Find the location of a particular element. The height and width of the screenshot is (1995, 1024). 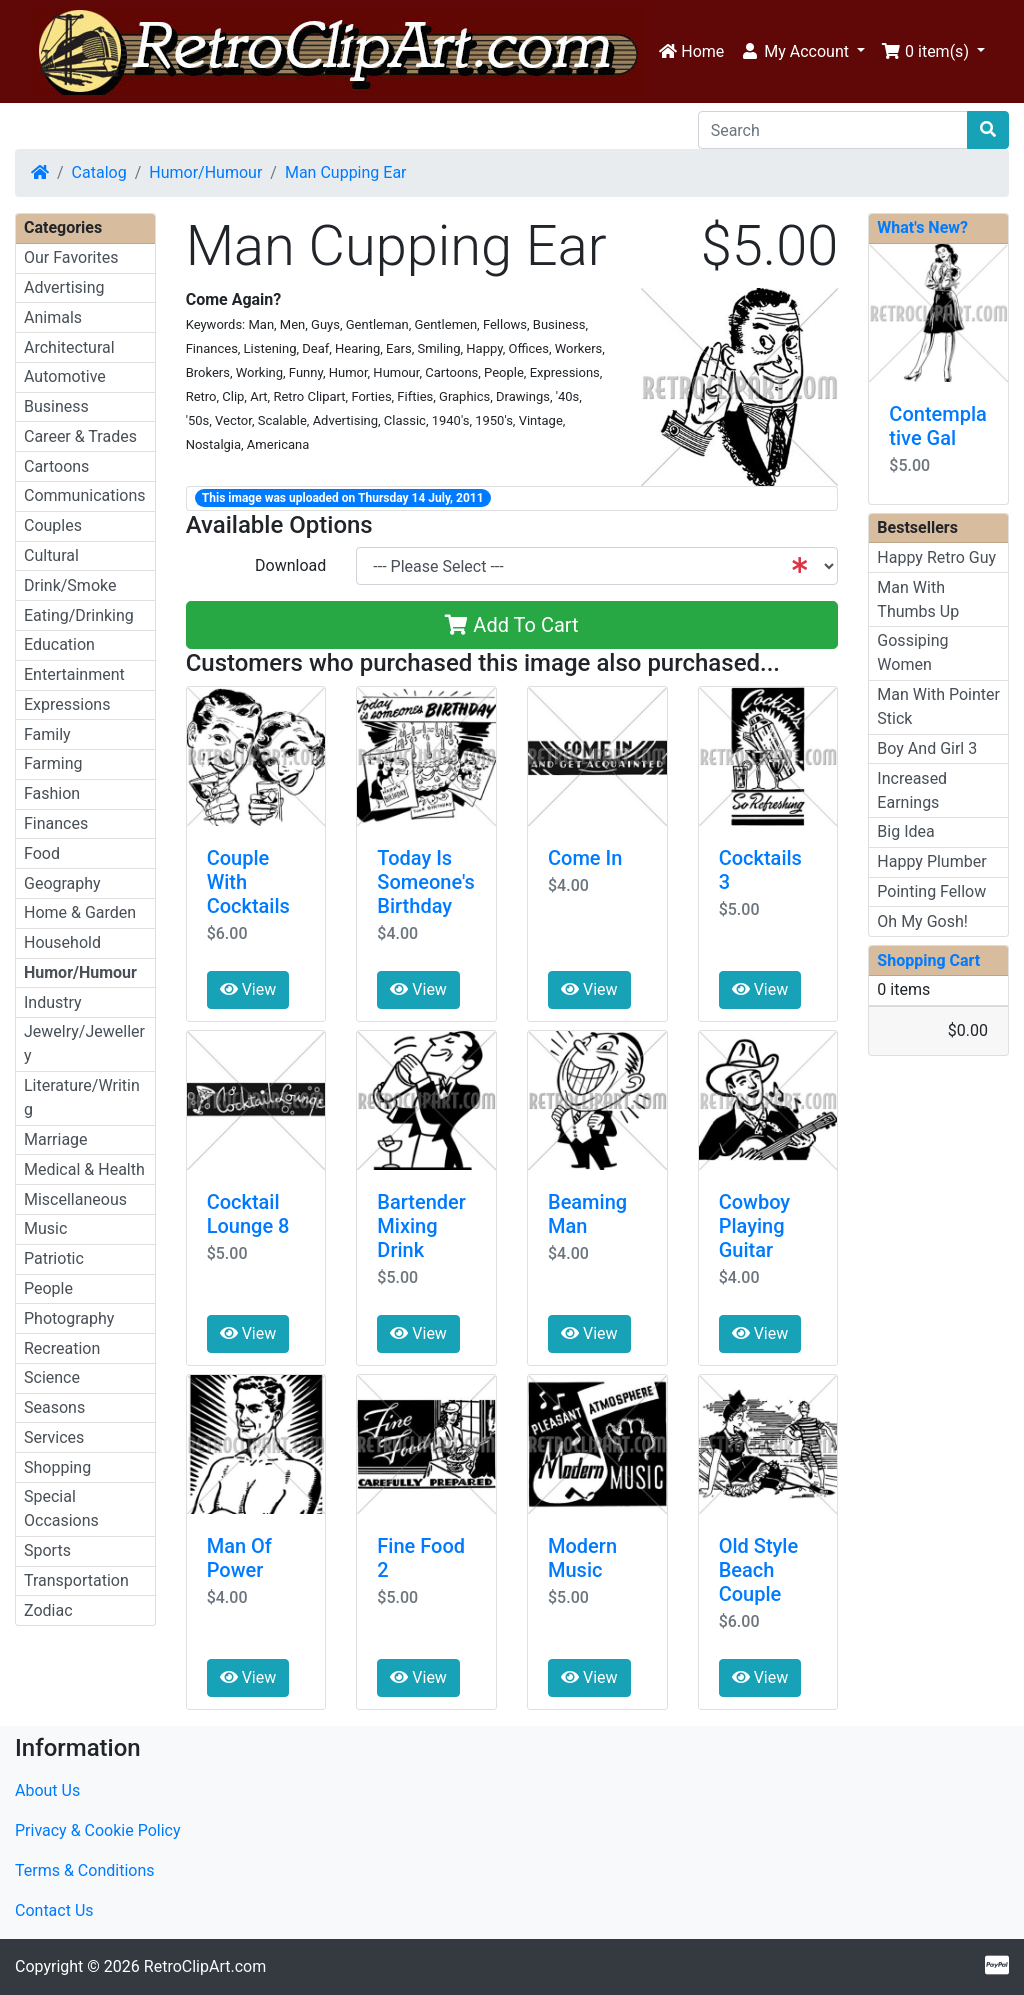

Farming is located at coordinates (53, 763).